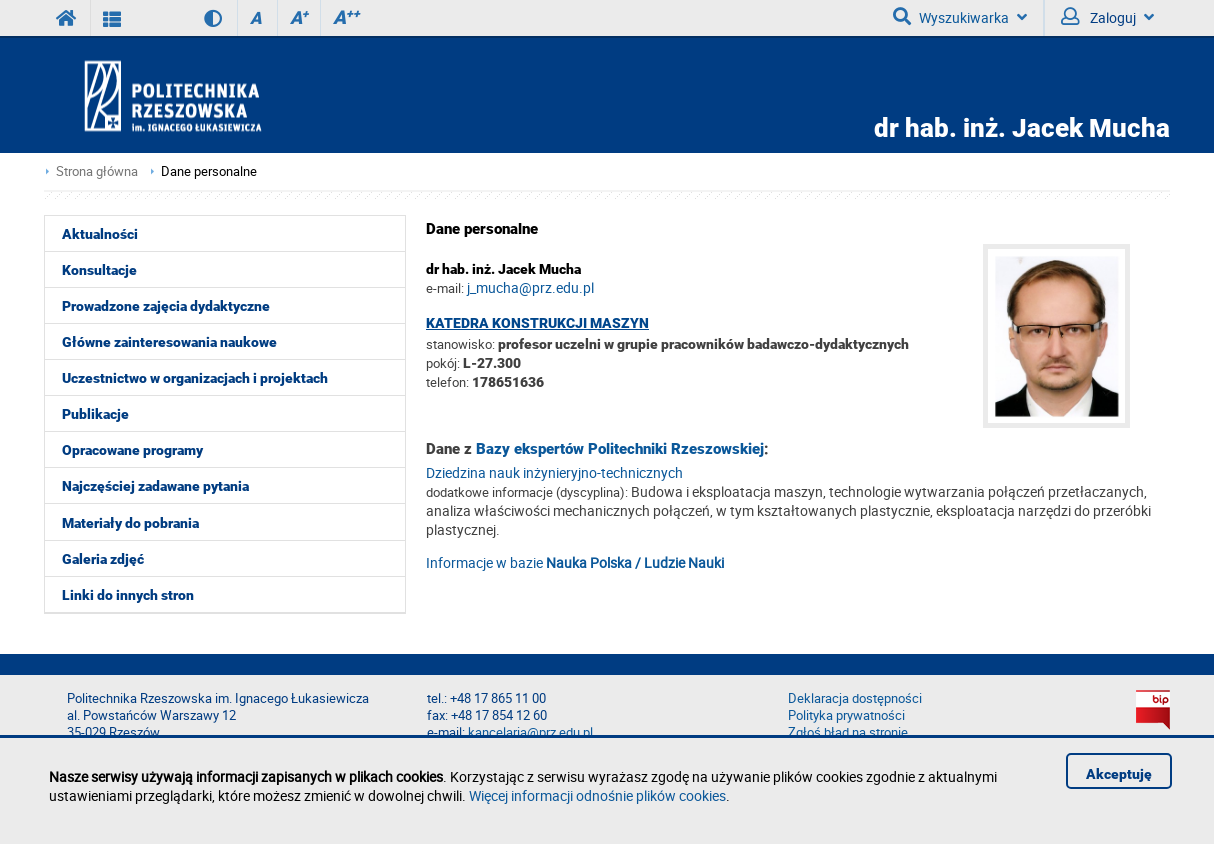 This screenshot has width=1214, height=844. What do you see at coordinates (1107, 17) in the screenshot?
I see `Zaloguj` at bounding box center [1107, 17].